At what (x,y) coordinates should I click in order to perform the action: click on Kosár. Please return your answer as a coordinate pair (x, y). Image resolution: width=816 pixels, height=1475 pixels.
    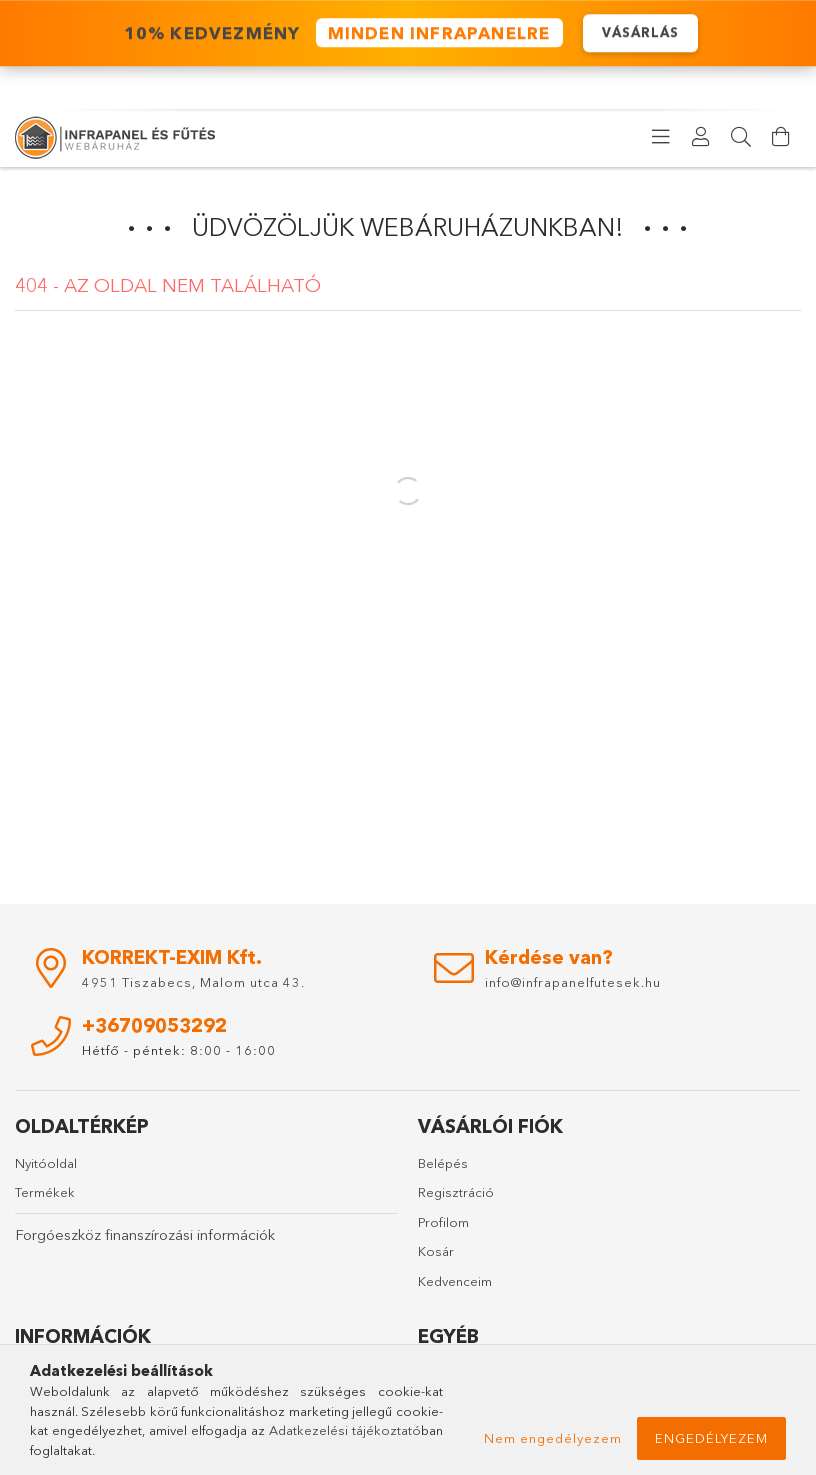
    Looking at the image, I should click on (436, 1251).